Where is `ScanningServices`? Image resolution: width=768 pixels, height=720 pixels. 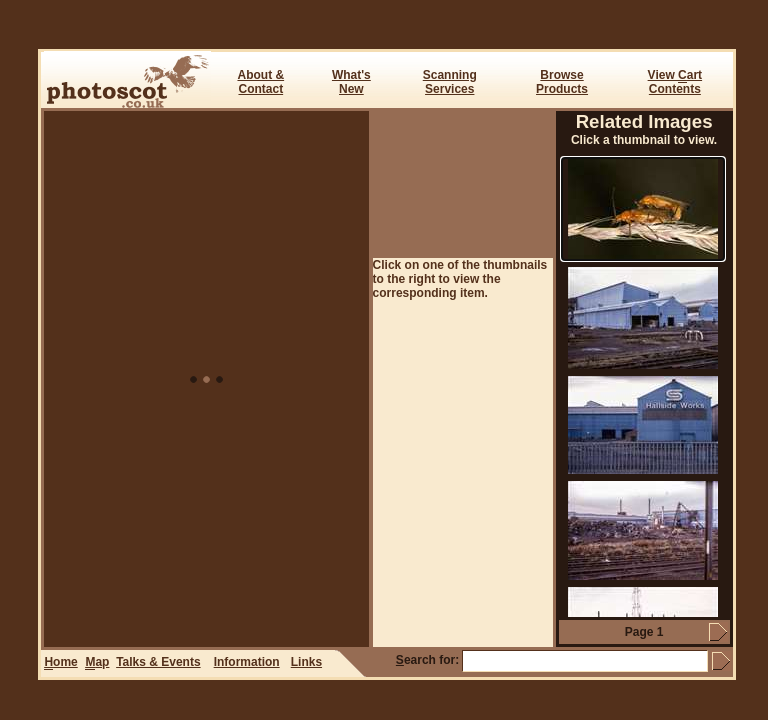 ScanningServices is located at coordinates (450, 82).